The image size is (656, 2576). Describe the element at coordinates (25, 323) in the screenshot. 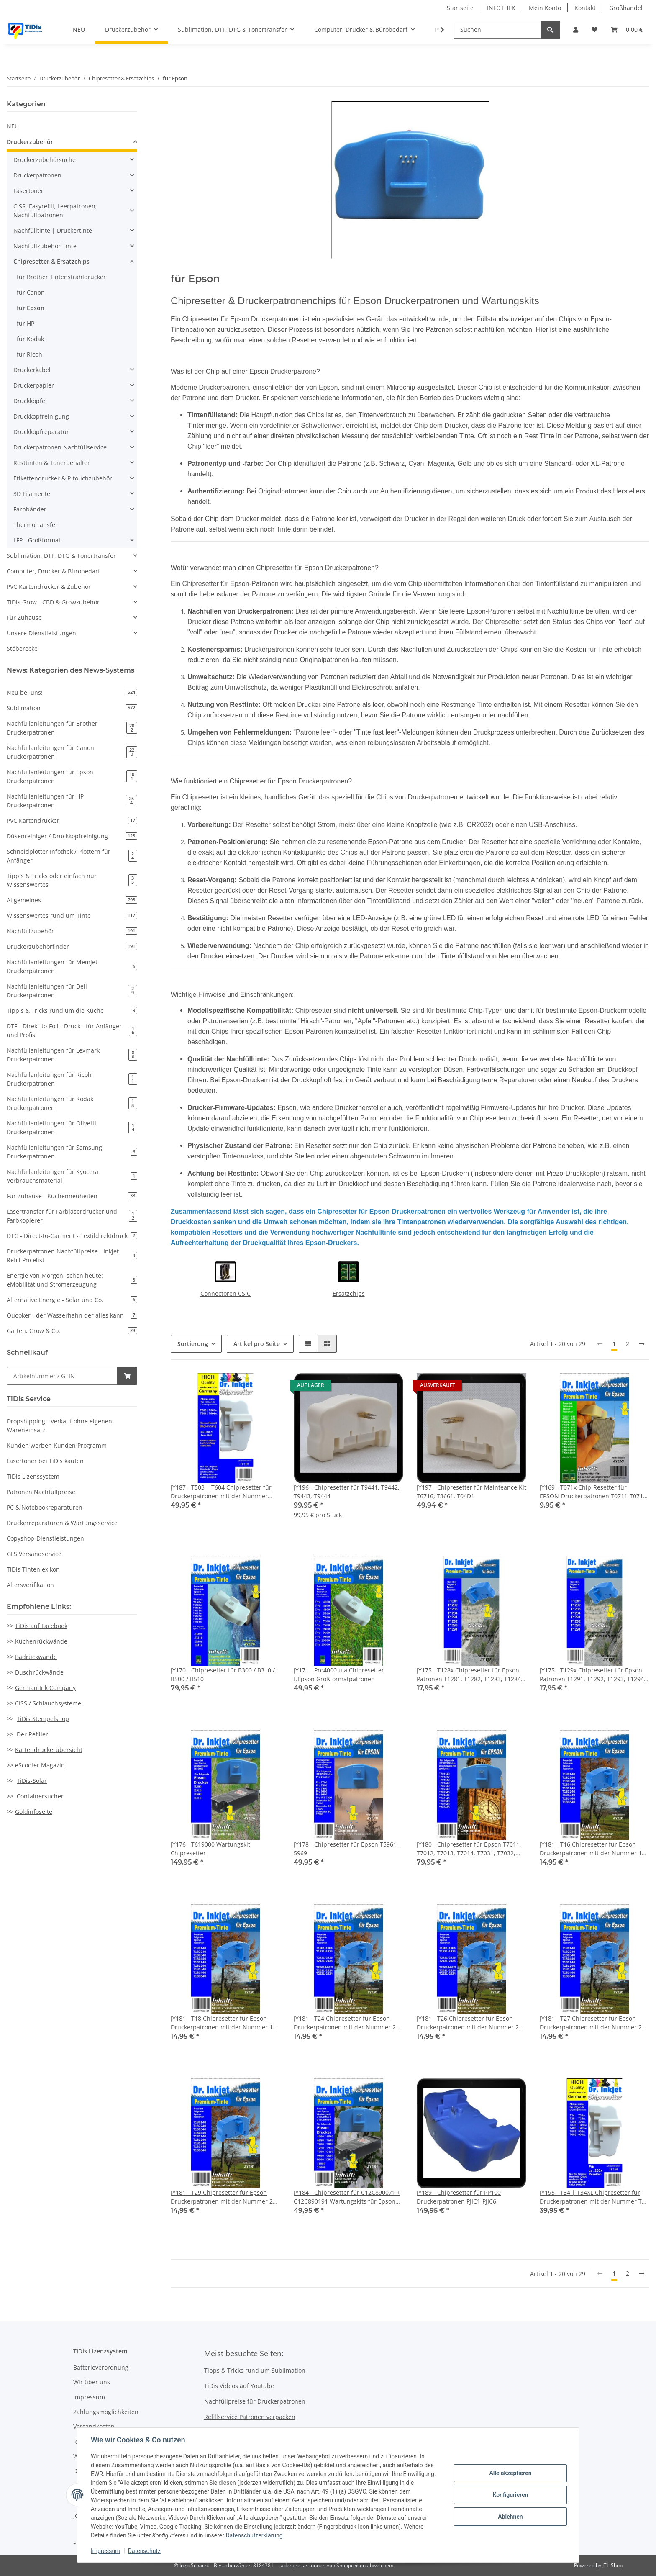

I see `für HP` at that location.